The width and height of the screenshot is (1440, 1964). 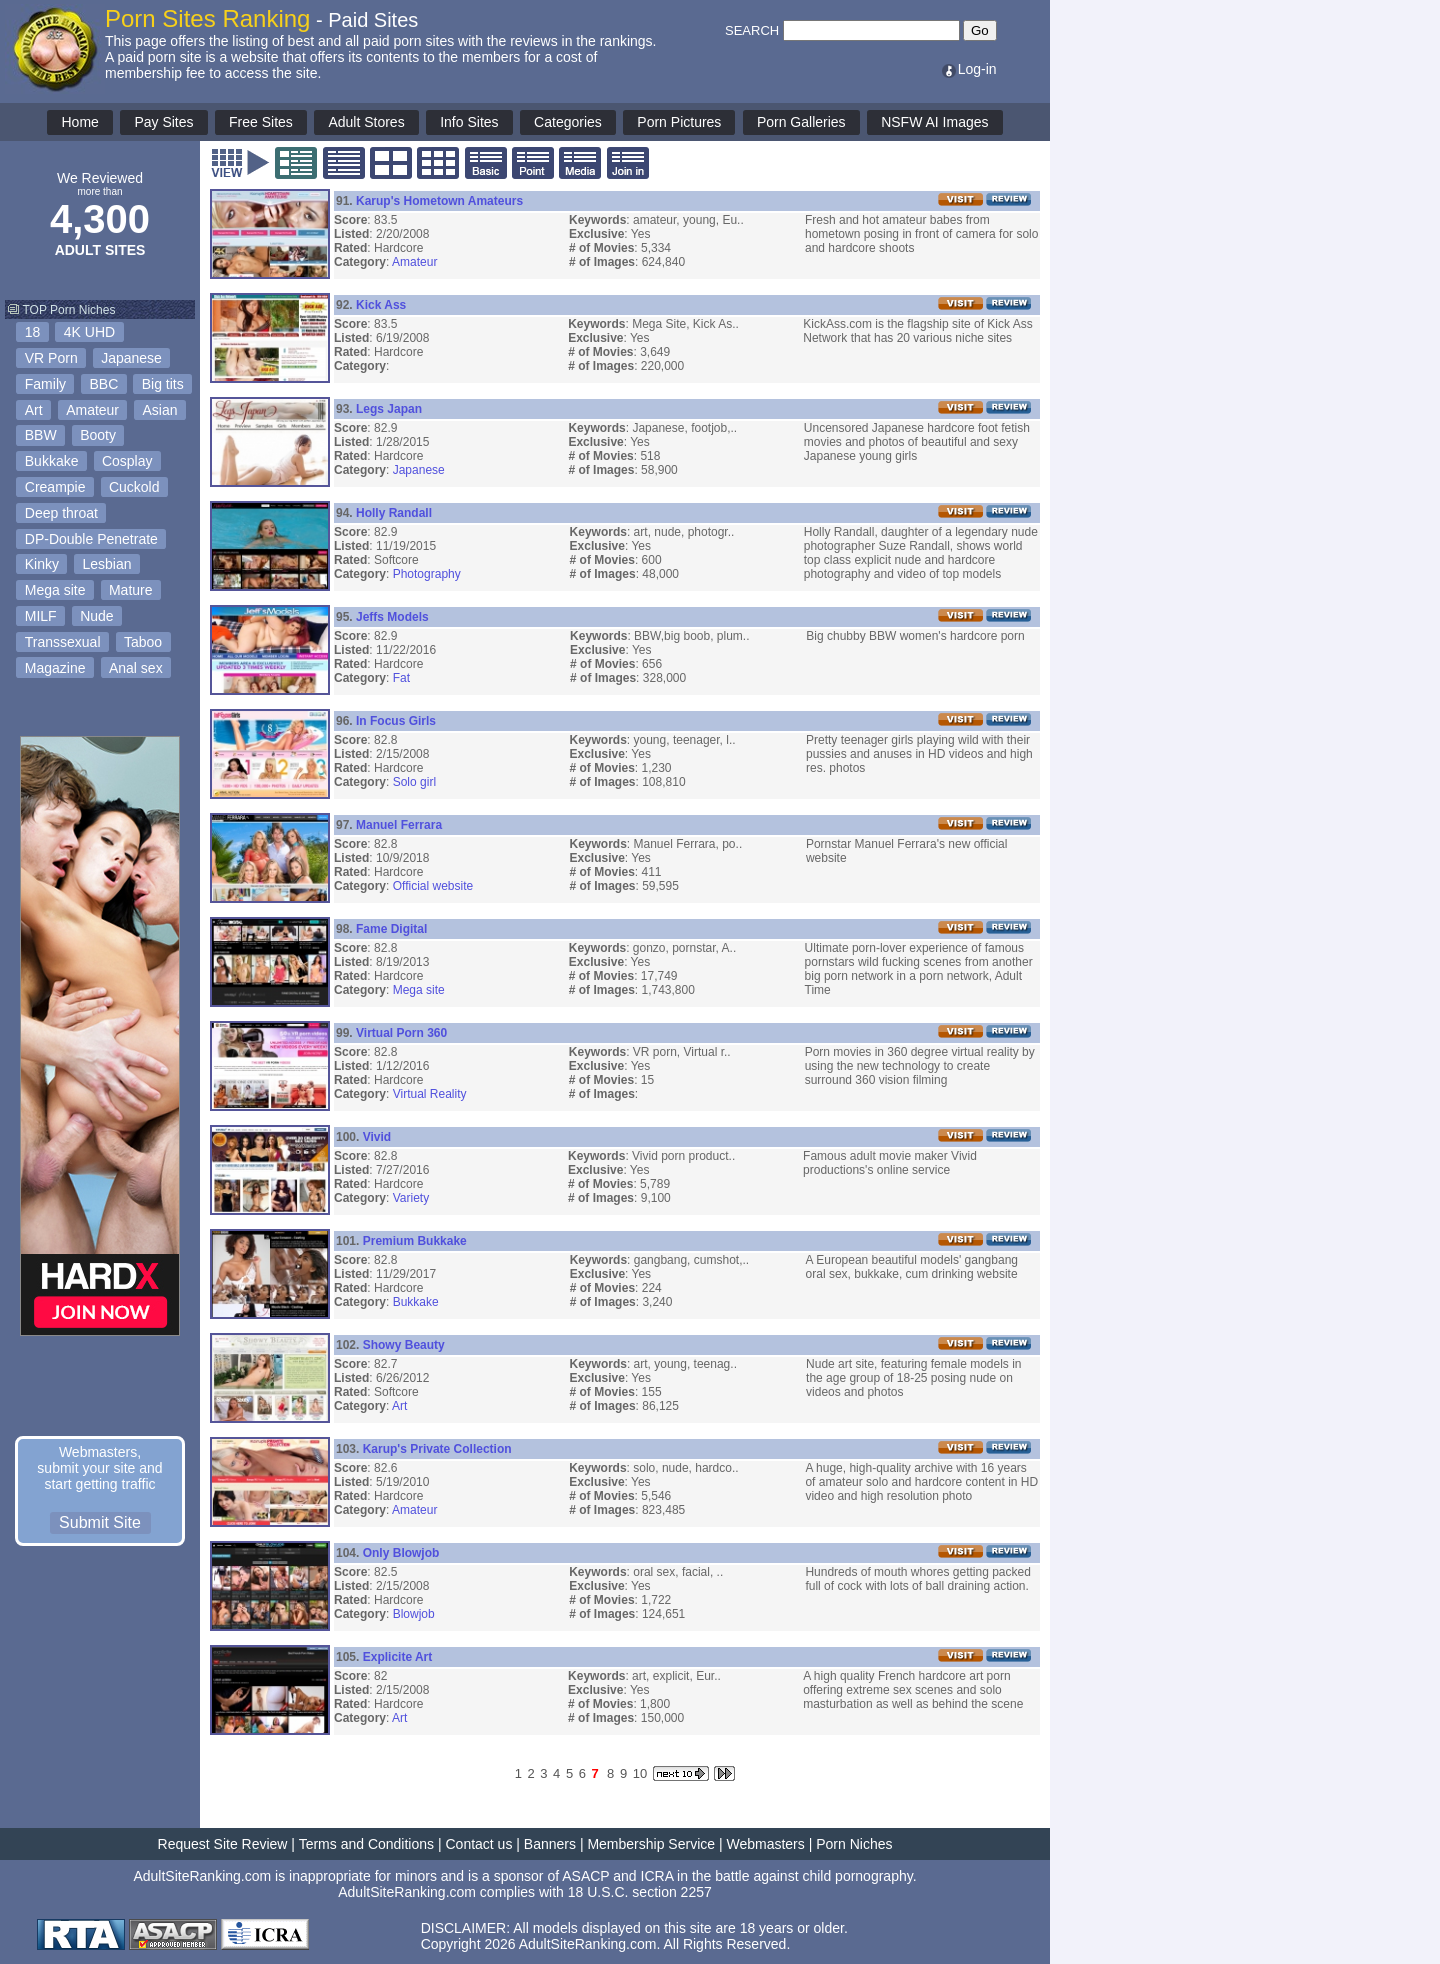 I want to click on BBC, so click(x=103, y=384).